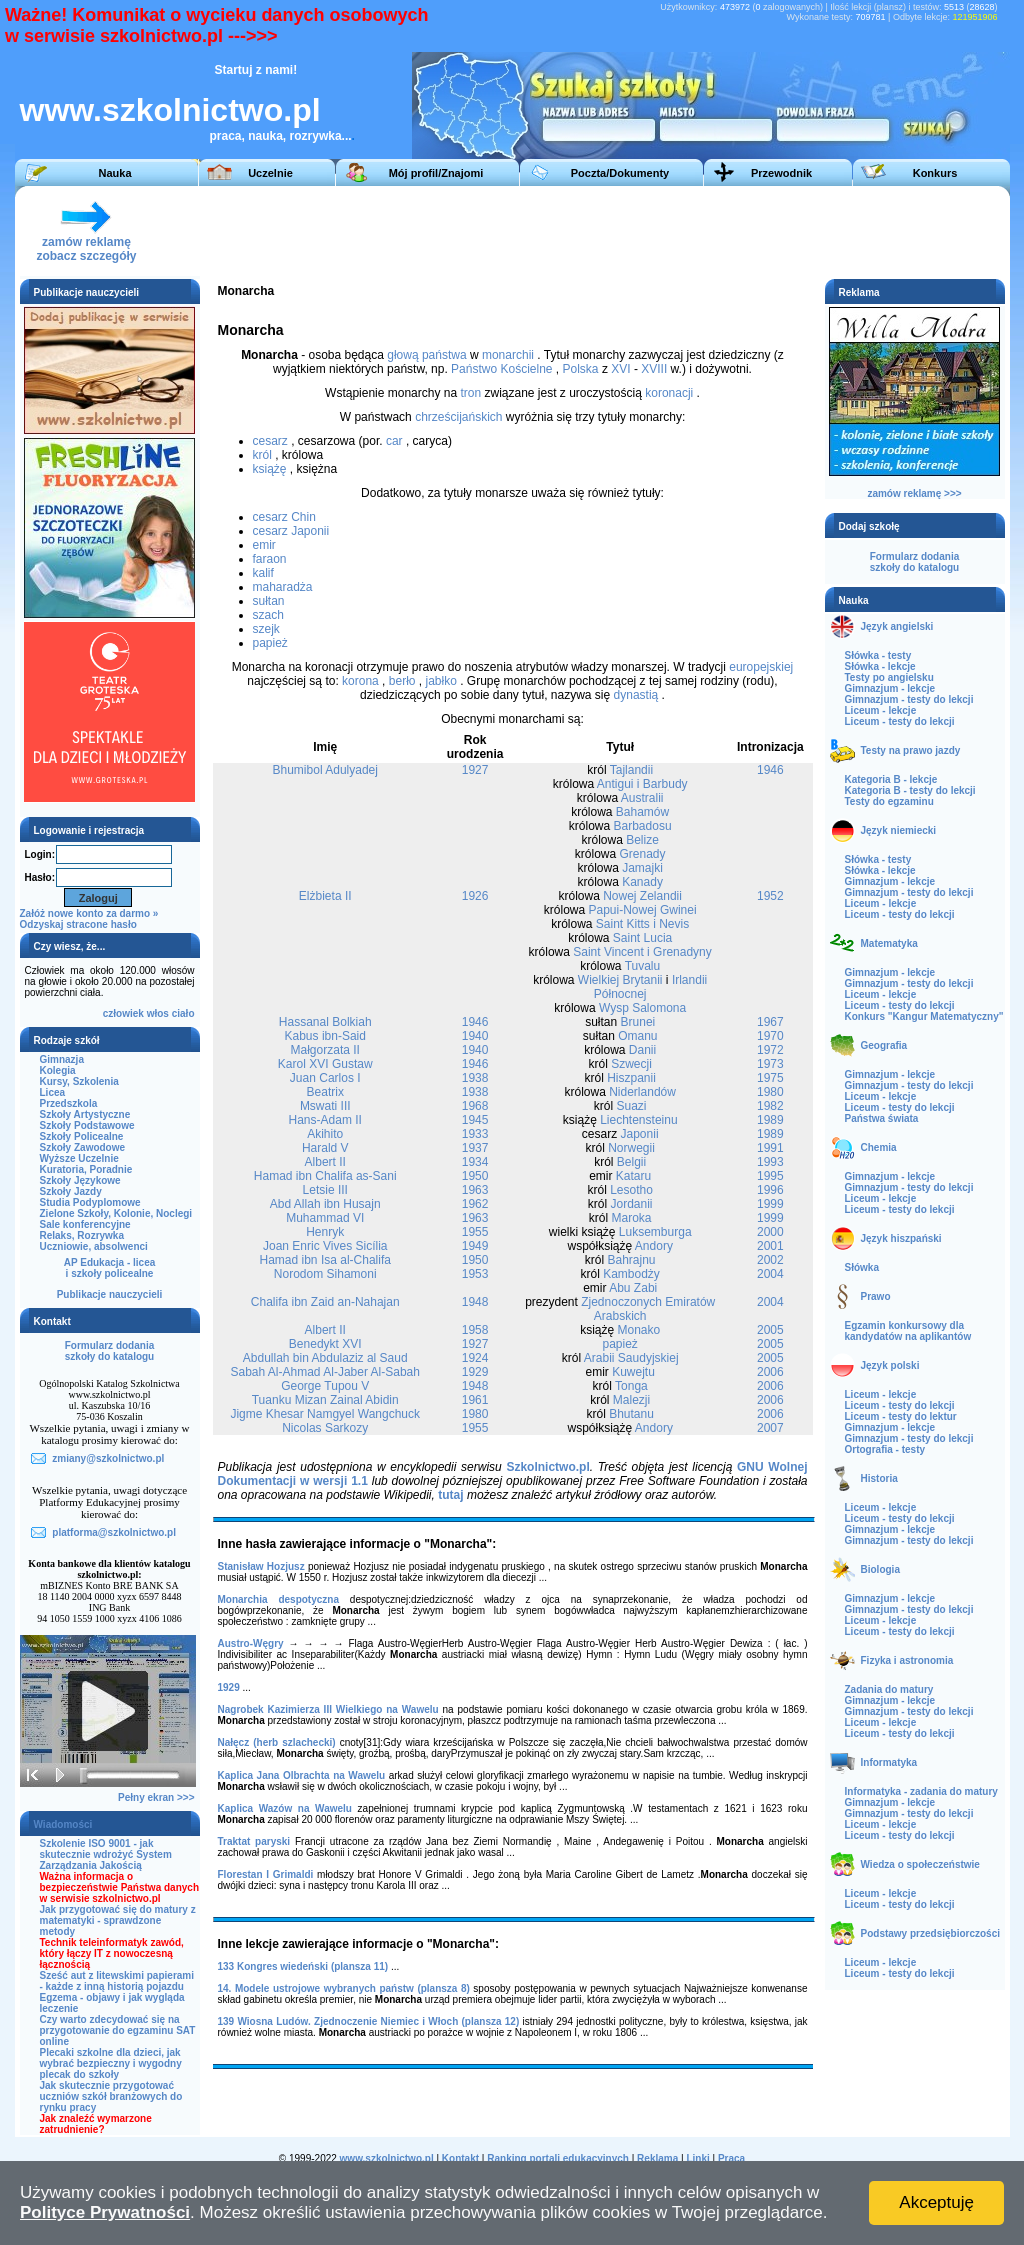 The image size is (1024, 2245). Describe the element at coordinates (87, 1125) in the screenshot. I see `Szkoły Podstawowe` at that location.